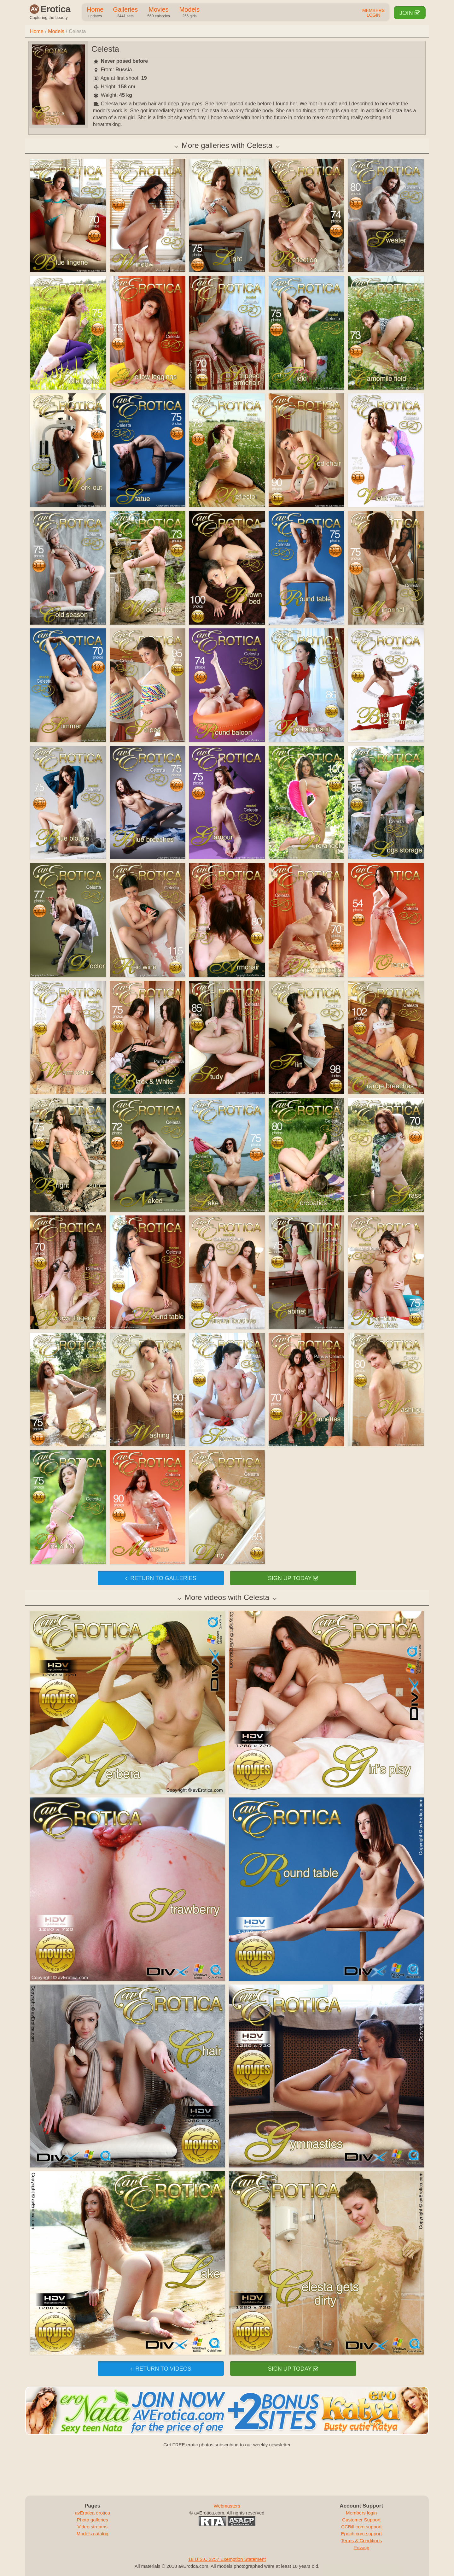 Image resolution: width=454 pixels, height=2576 pixels. I want to click on avErotica erotica, so click(92, 2512).